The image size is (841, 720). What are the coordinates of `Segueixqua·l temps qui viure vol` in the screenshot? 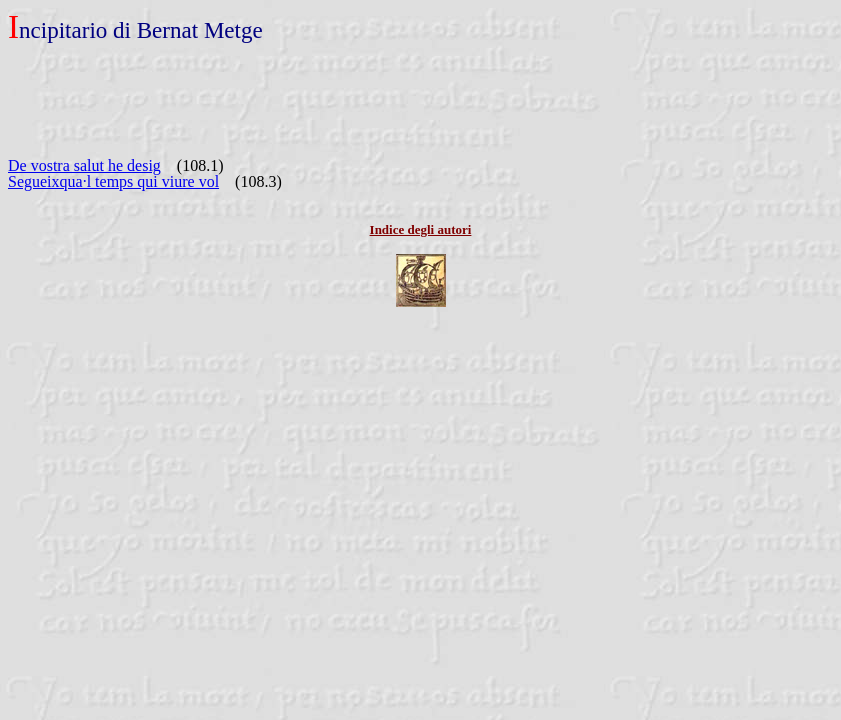 It's located at (113, 181).